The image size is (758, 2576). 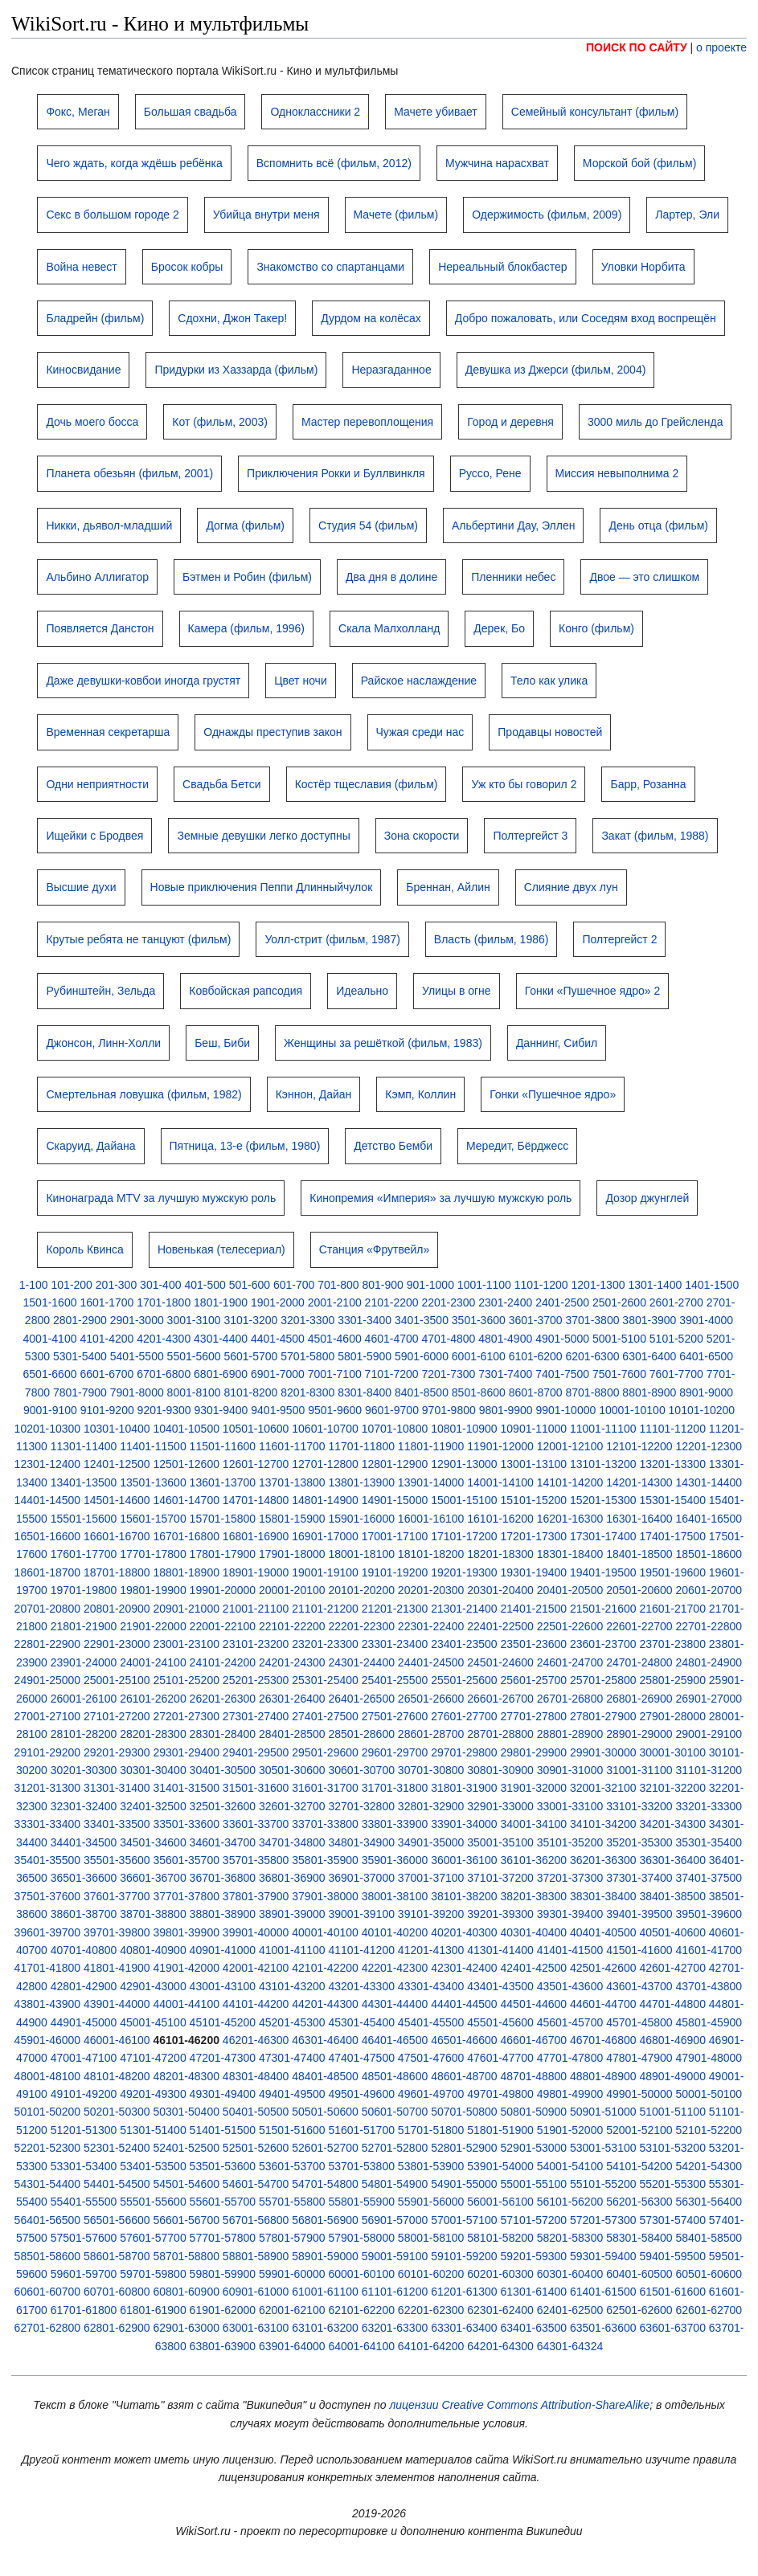 What do you see at coordinates (84, 2166) in the screenshot?
I see `53301-53400` at bounding box center [84, 2166].